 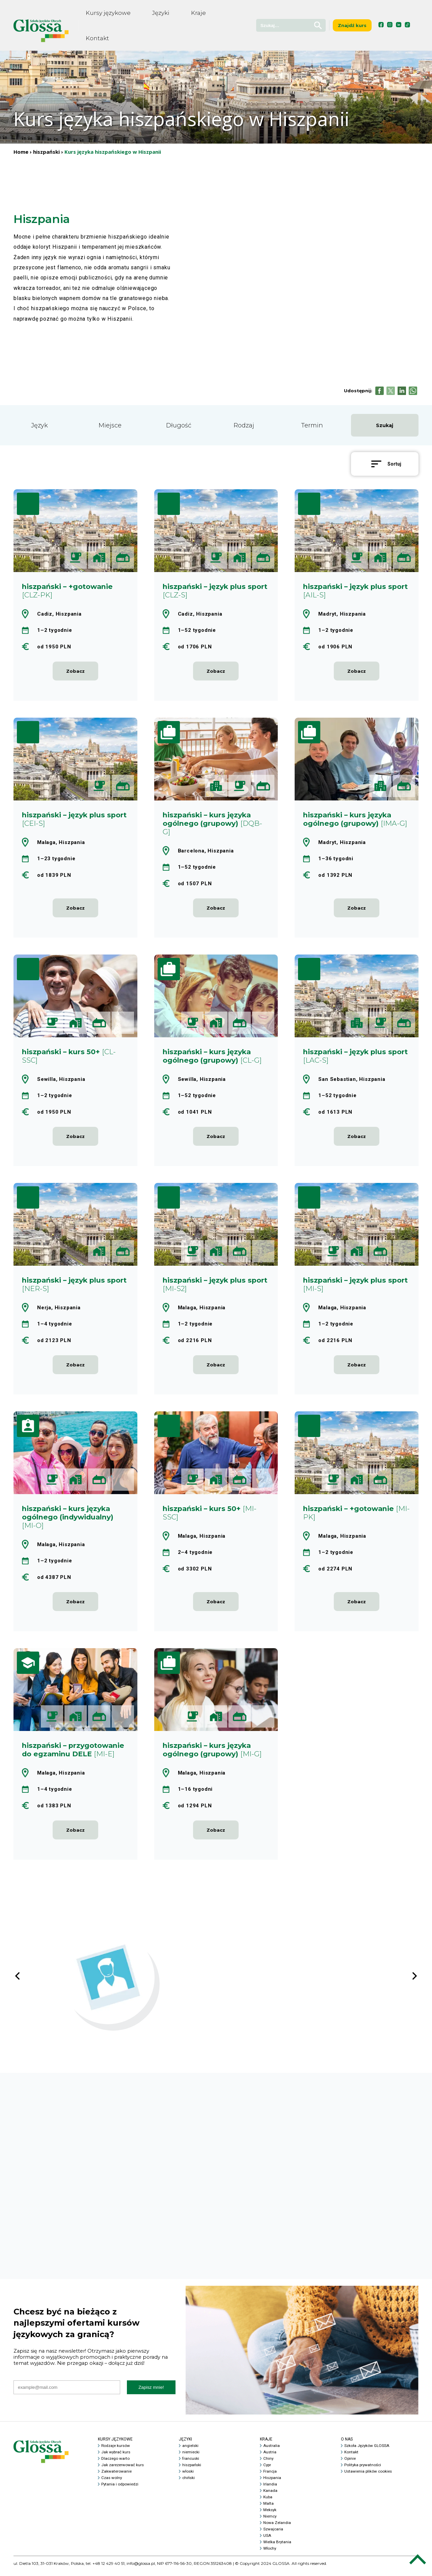 What do you see at coordinates (188, 2476) in the screenshot?
I see `włoski` at bounding box center [188, 2476].